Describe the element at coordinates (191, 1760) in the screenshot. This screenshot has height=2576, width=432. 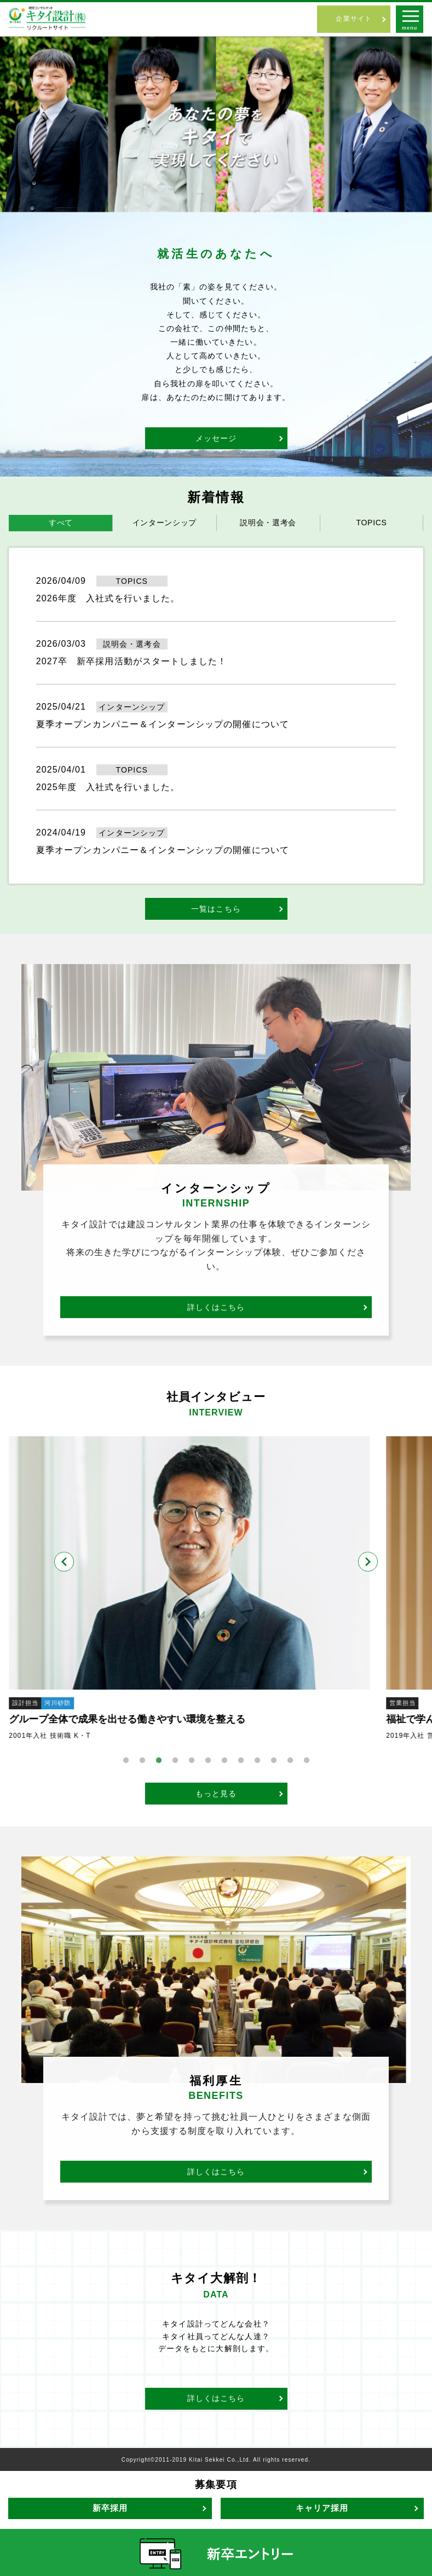
I see `5 [tab]` at that location.